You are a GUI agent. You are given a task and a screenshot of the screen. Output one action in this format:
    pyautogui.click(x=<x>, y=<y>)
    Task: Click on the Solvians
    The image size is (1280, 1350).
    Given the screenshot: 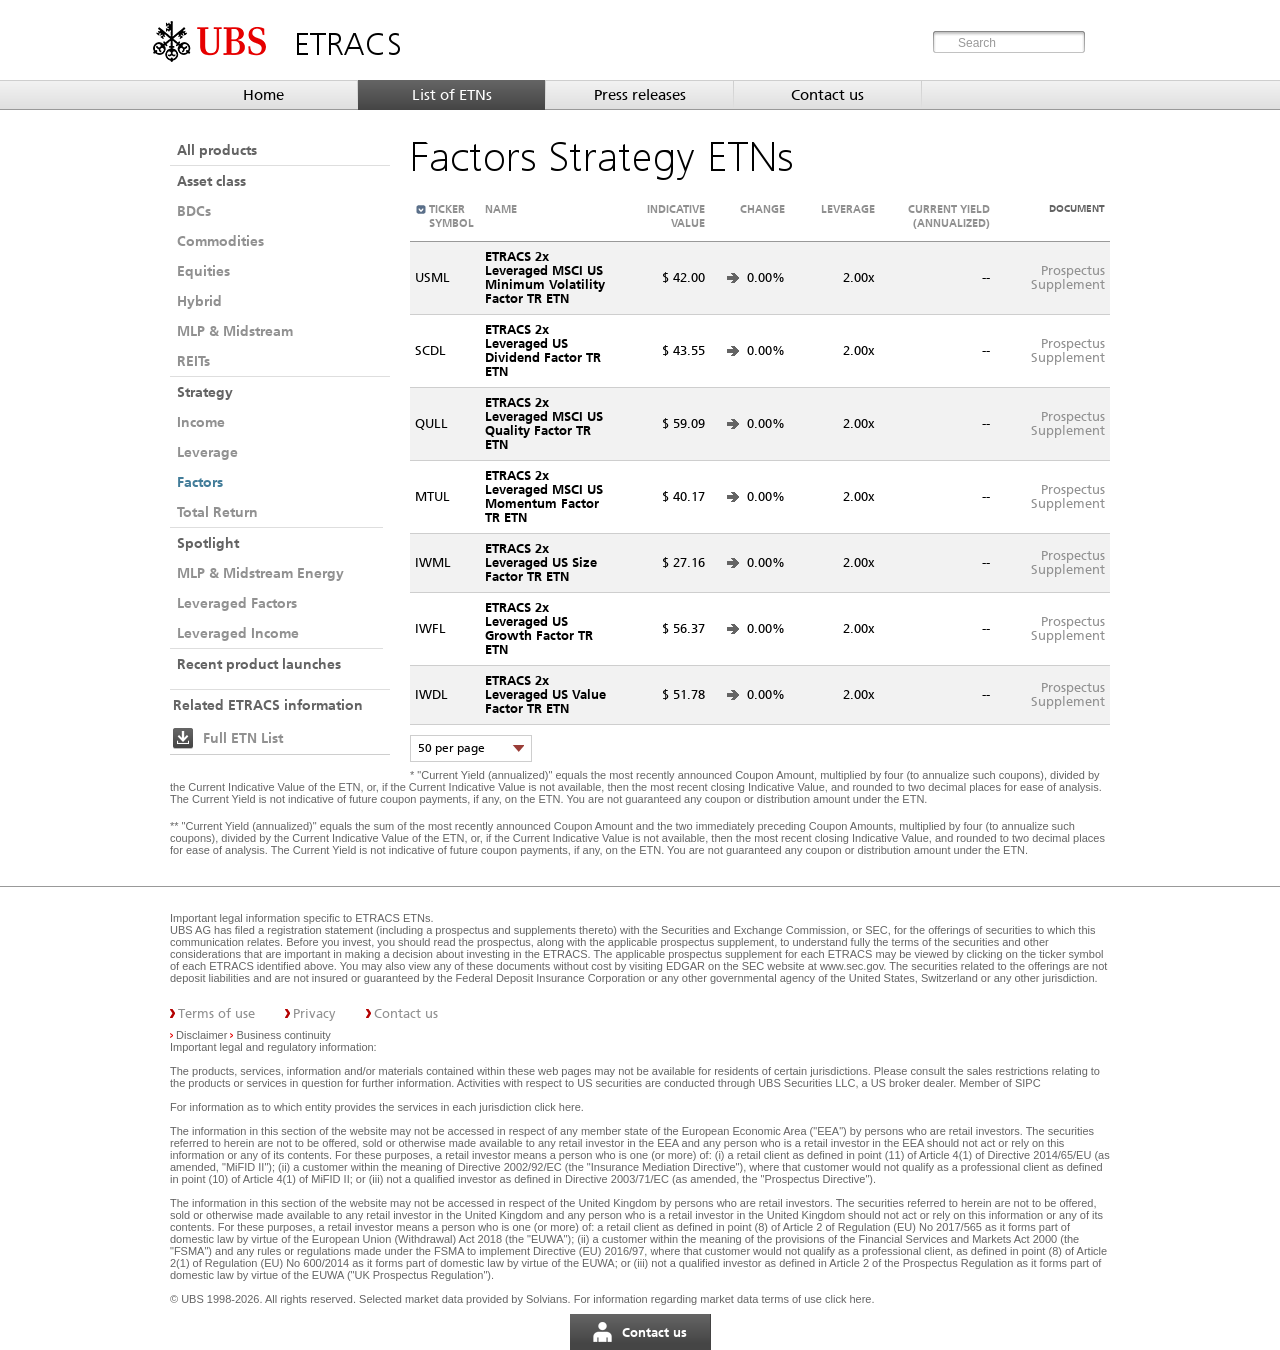 What is the action you would take?
    pyautogui.click(x=547, y=1299)
    